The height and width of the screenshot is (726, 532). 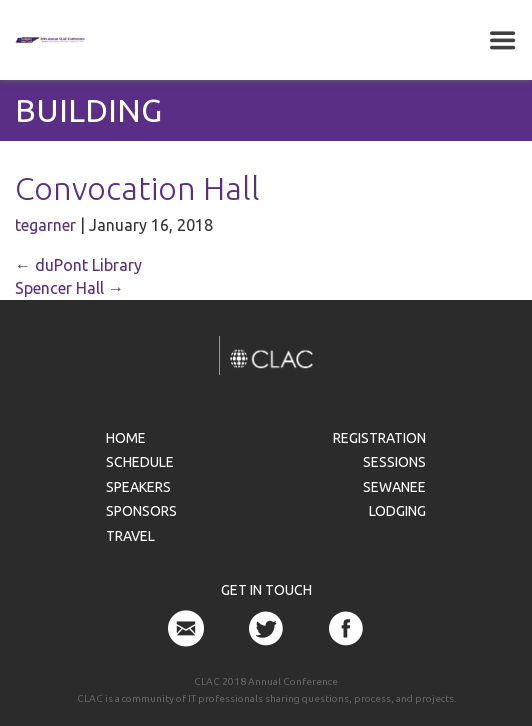 What do you see at coordinates (141, 511) in the screenshot?
I see `Sponsors` at bounding box center [141, 511].